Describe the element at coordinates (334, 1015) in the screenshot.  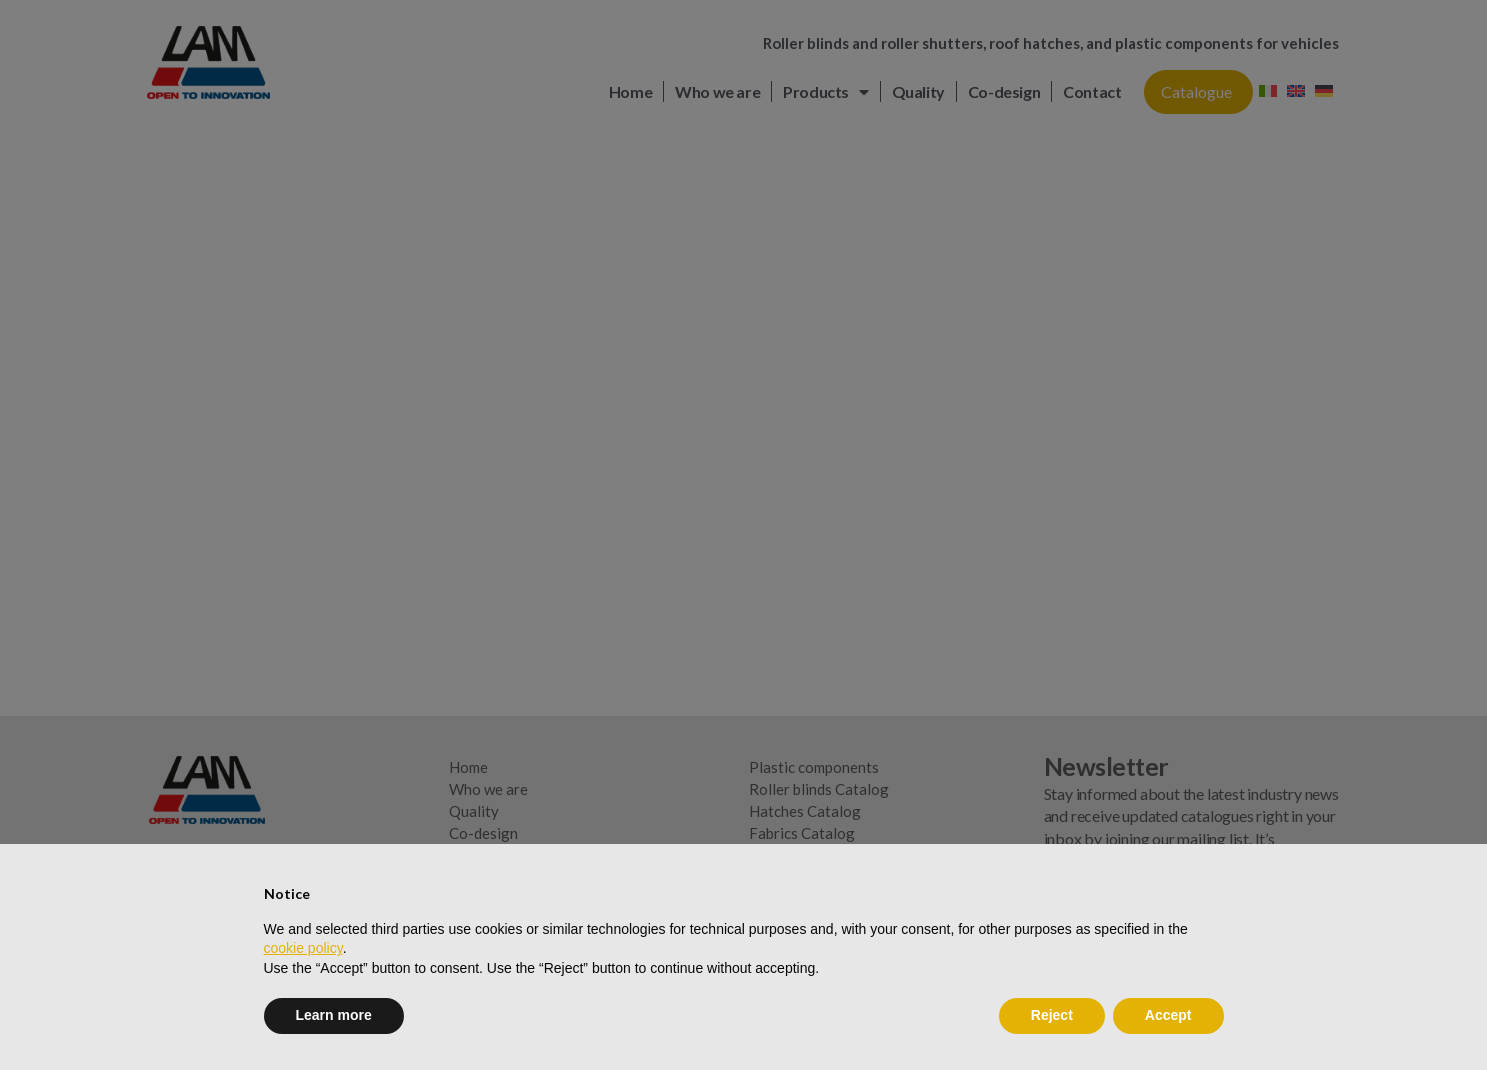
I see `Learn more [button]` at that location.